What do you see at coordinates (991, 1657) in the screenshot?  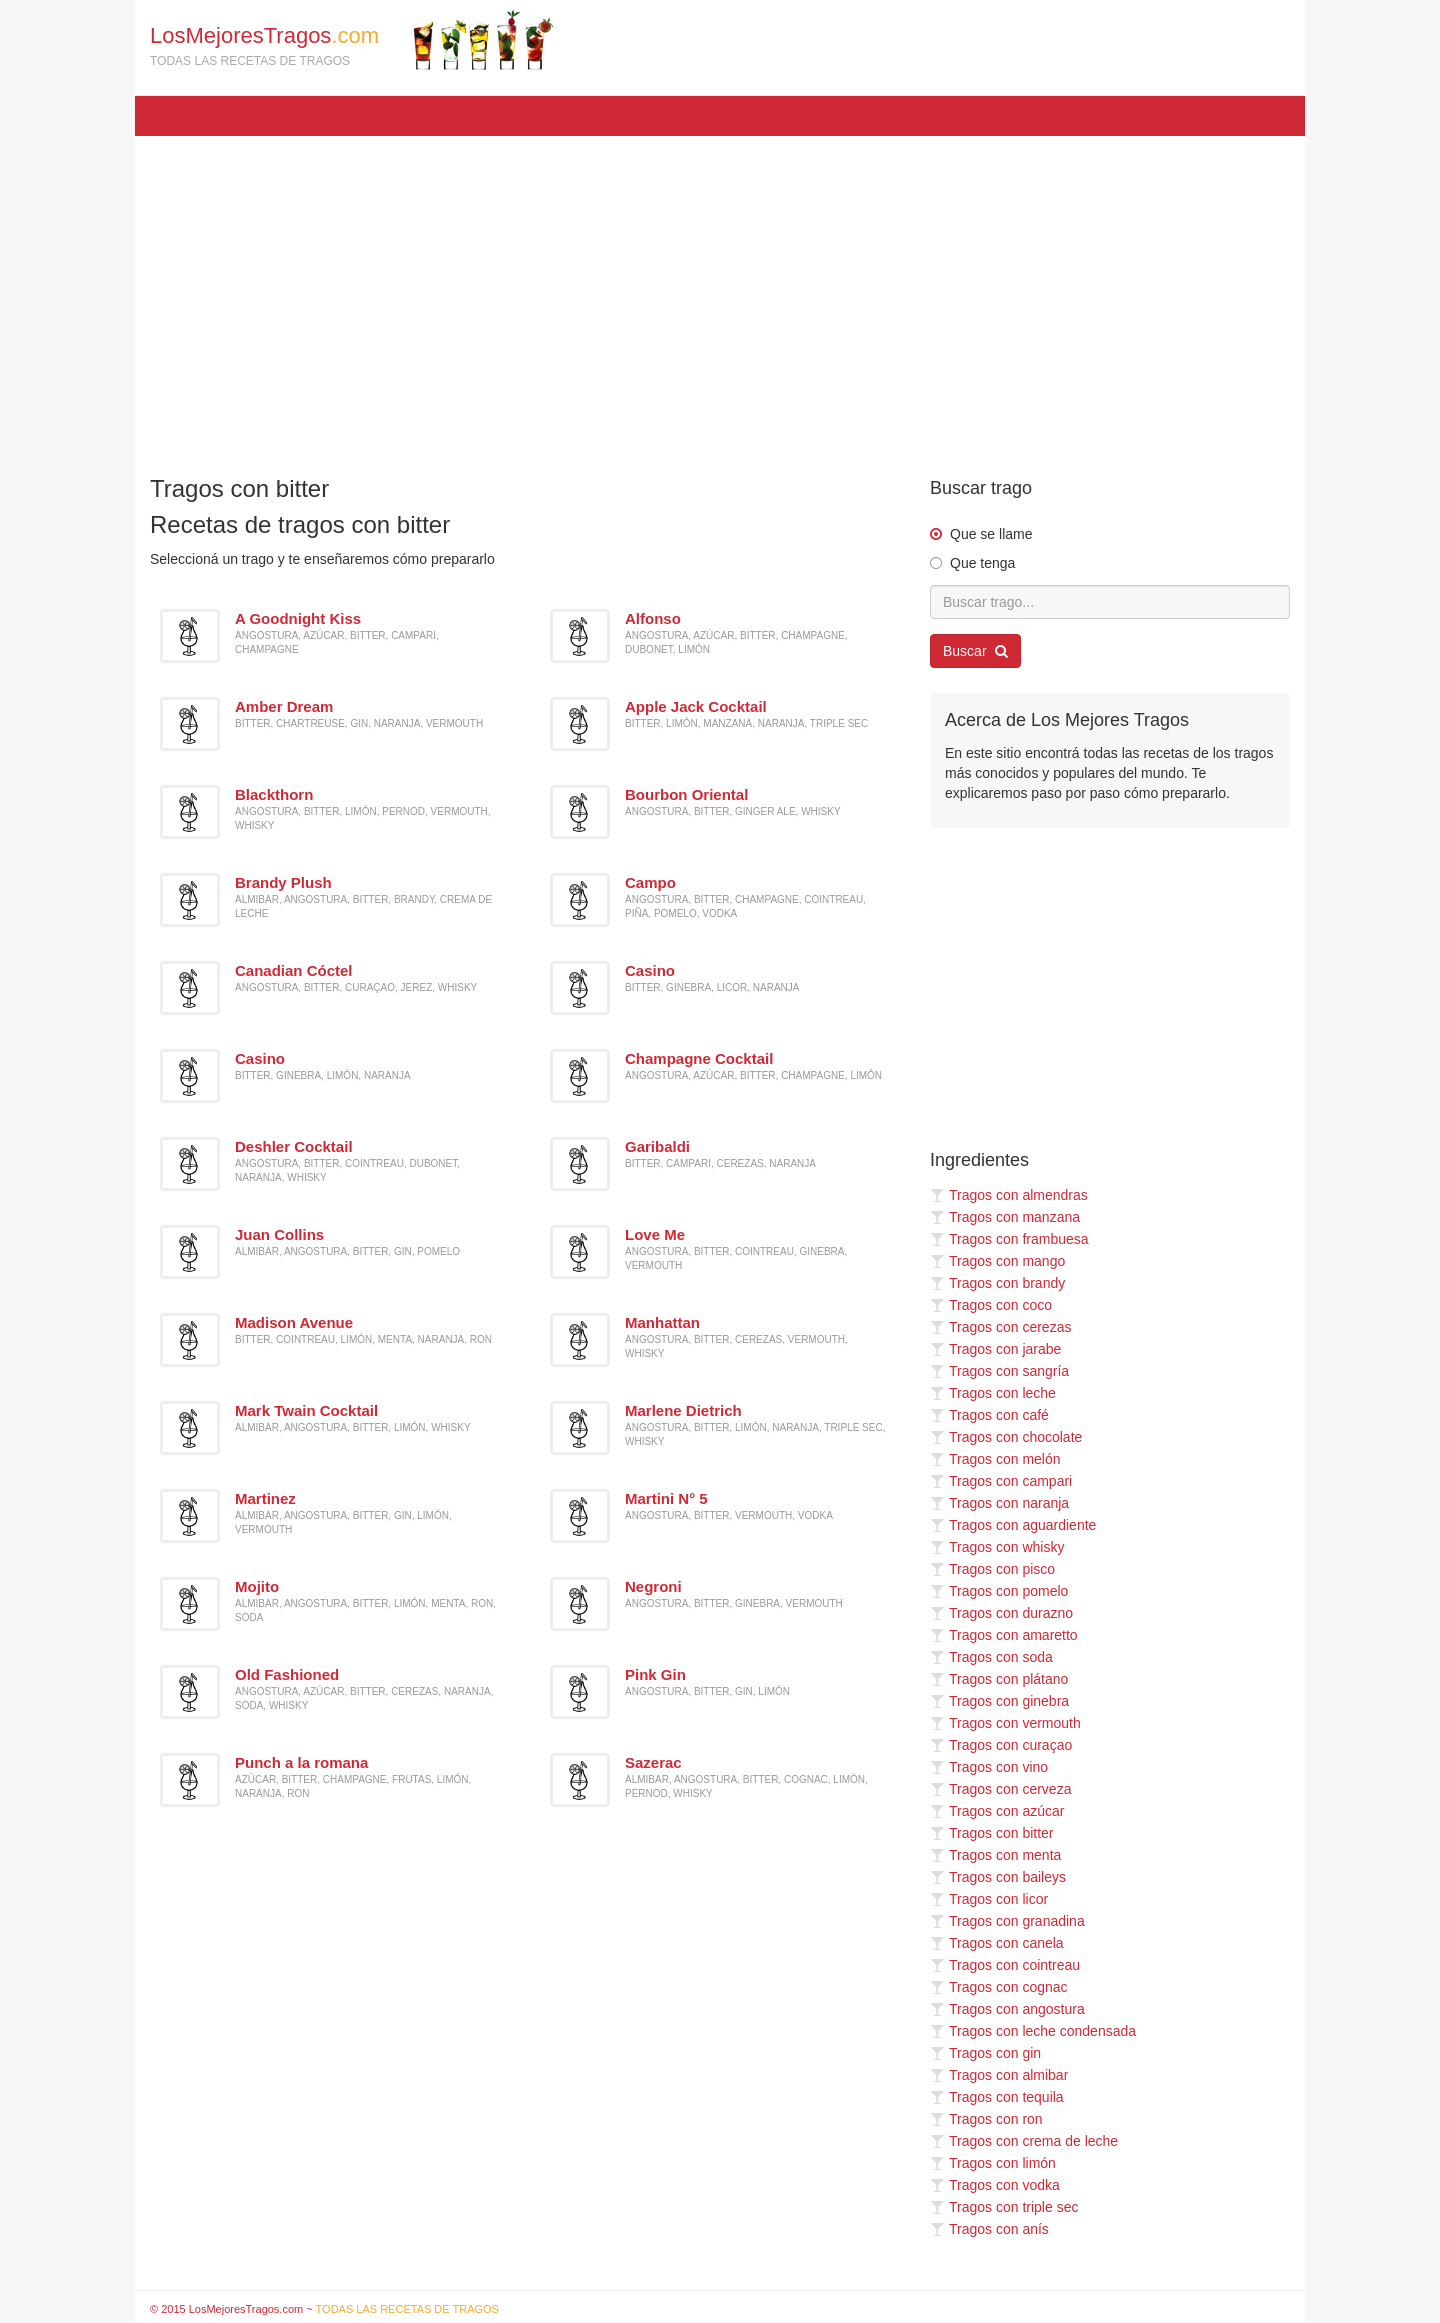 I see `Tragos con soda` at bounding box center [991, 1657].